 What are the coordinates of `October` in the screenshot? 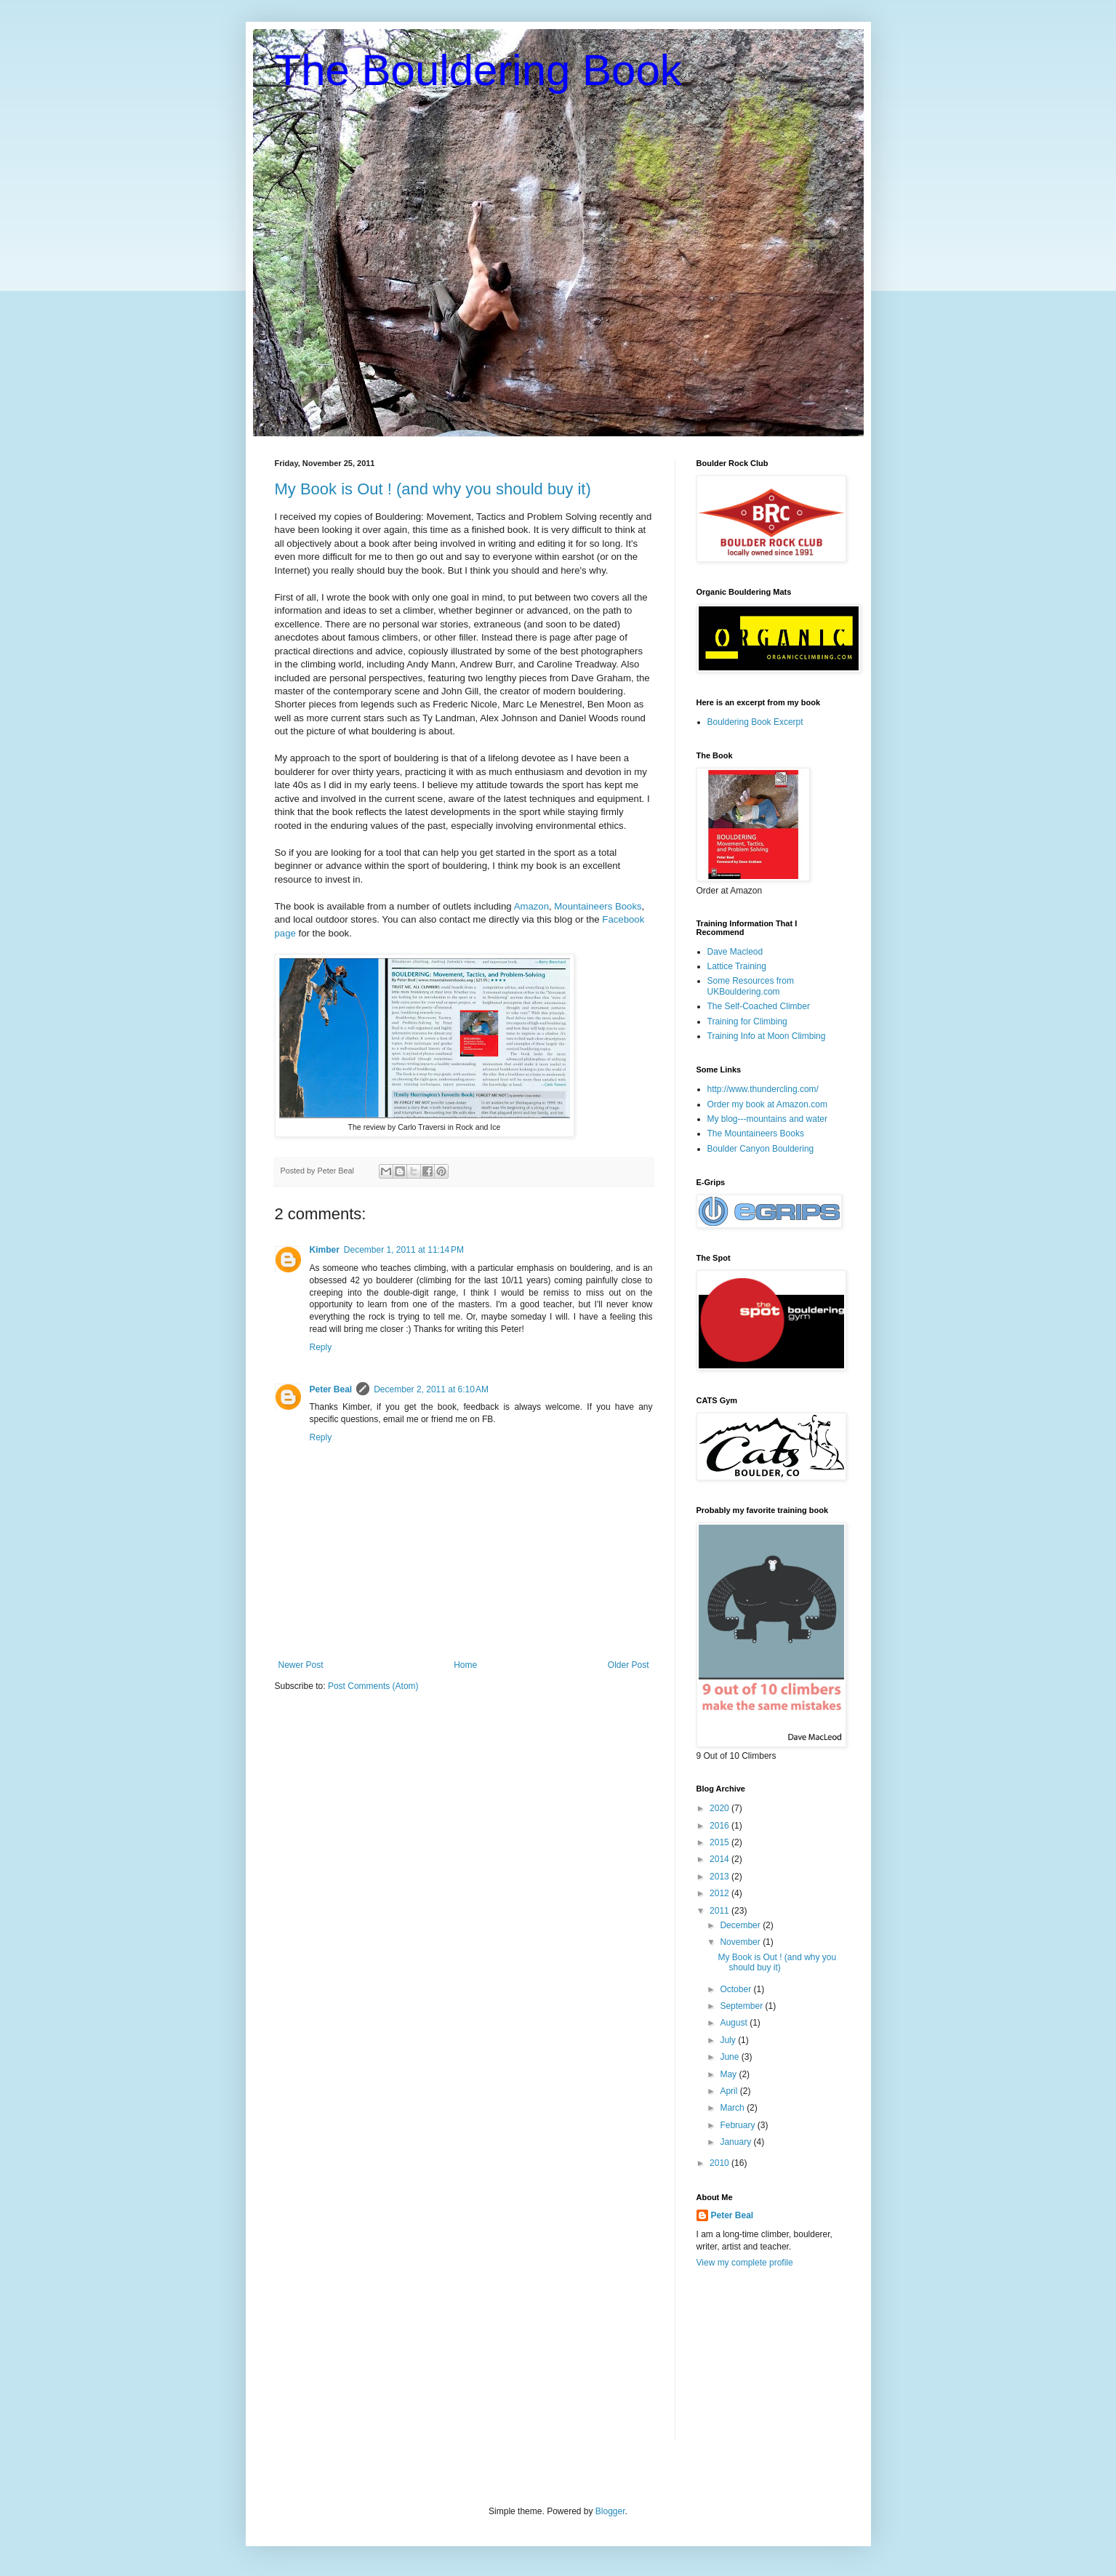 It's located at (736, 1989).